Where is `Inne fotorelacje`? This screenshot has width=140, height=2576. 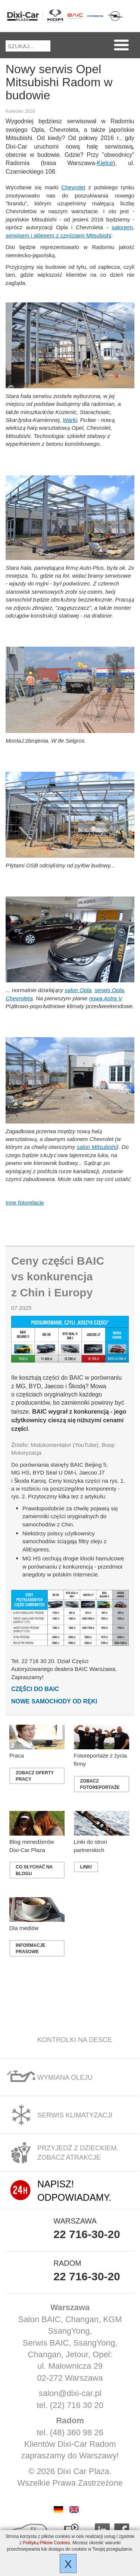 Inne fotorelacje is located at coordinates (25, 1202).